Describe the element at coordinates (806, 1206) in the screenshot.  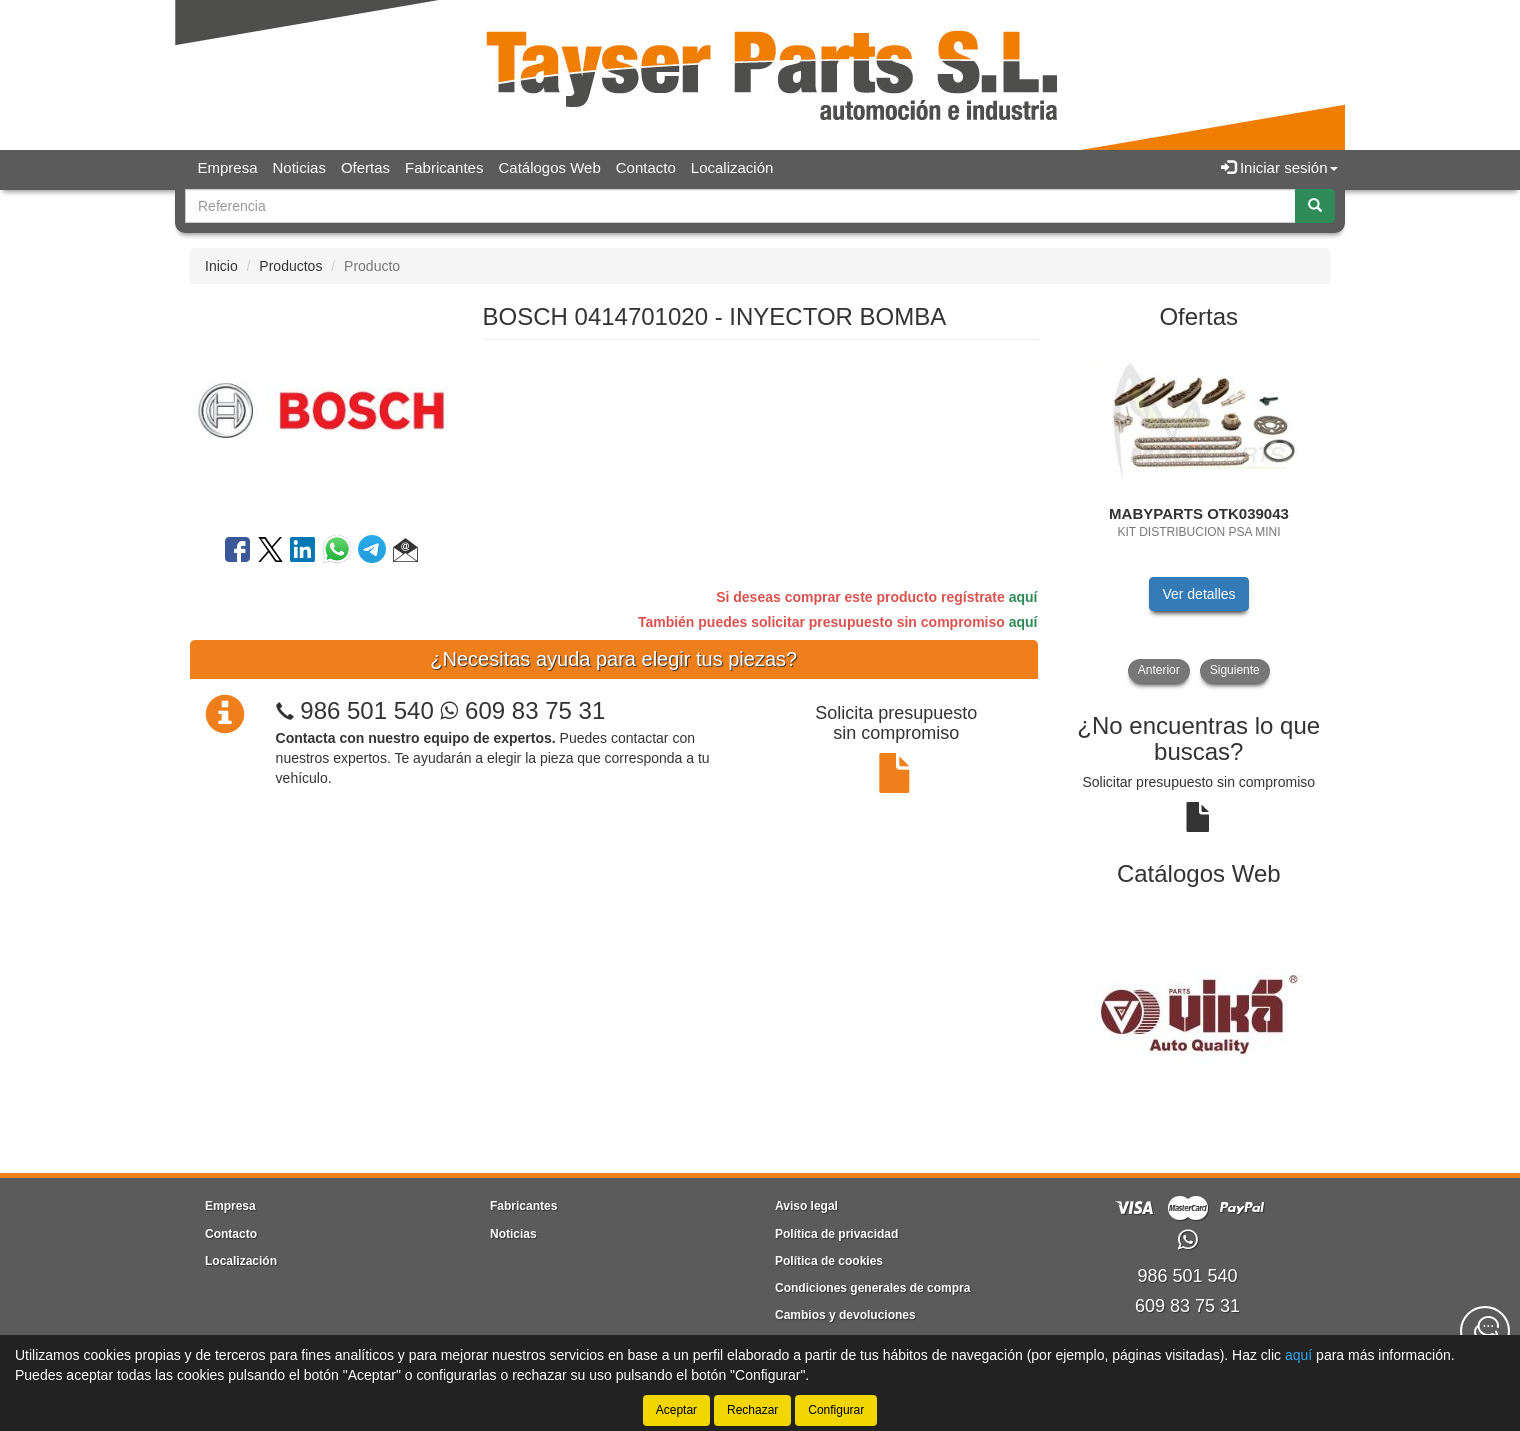
I see `Aviso legal` at that location.